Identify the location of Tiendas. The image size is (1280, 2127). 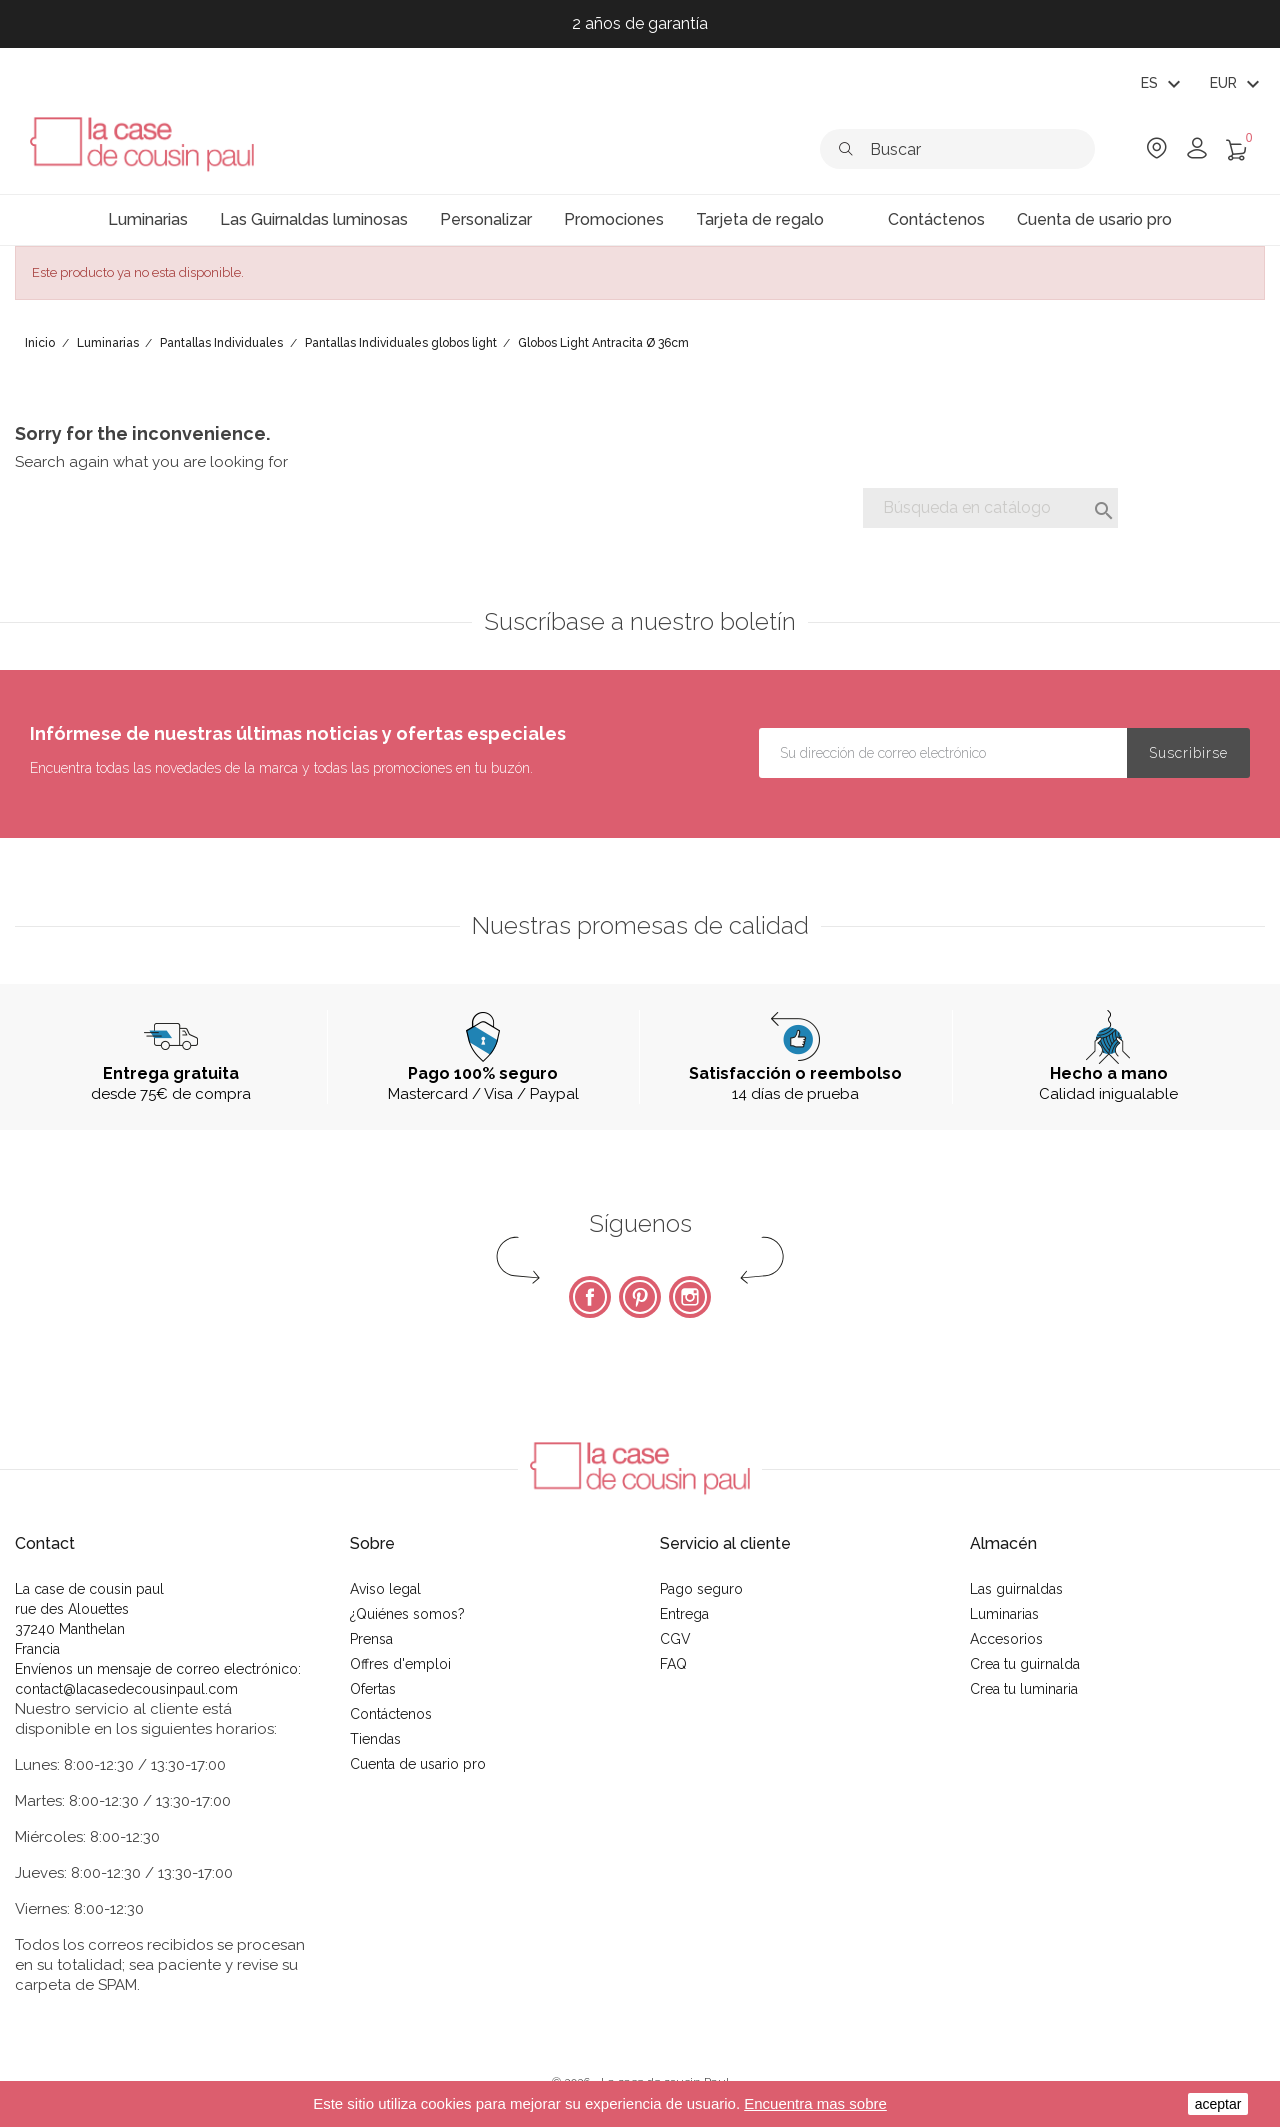
(375, 1739).